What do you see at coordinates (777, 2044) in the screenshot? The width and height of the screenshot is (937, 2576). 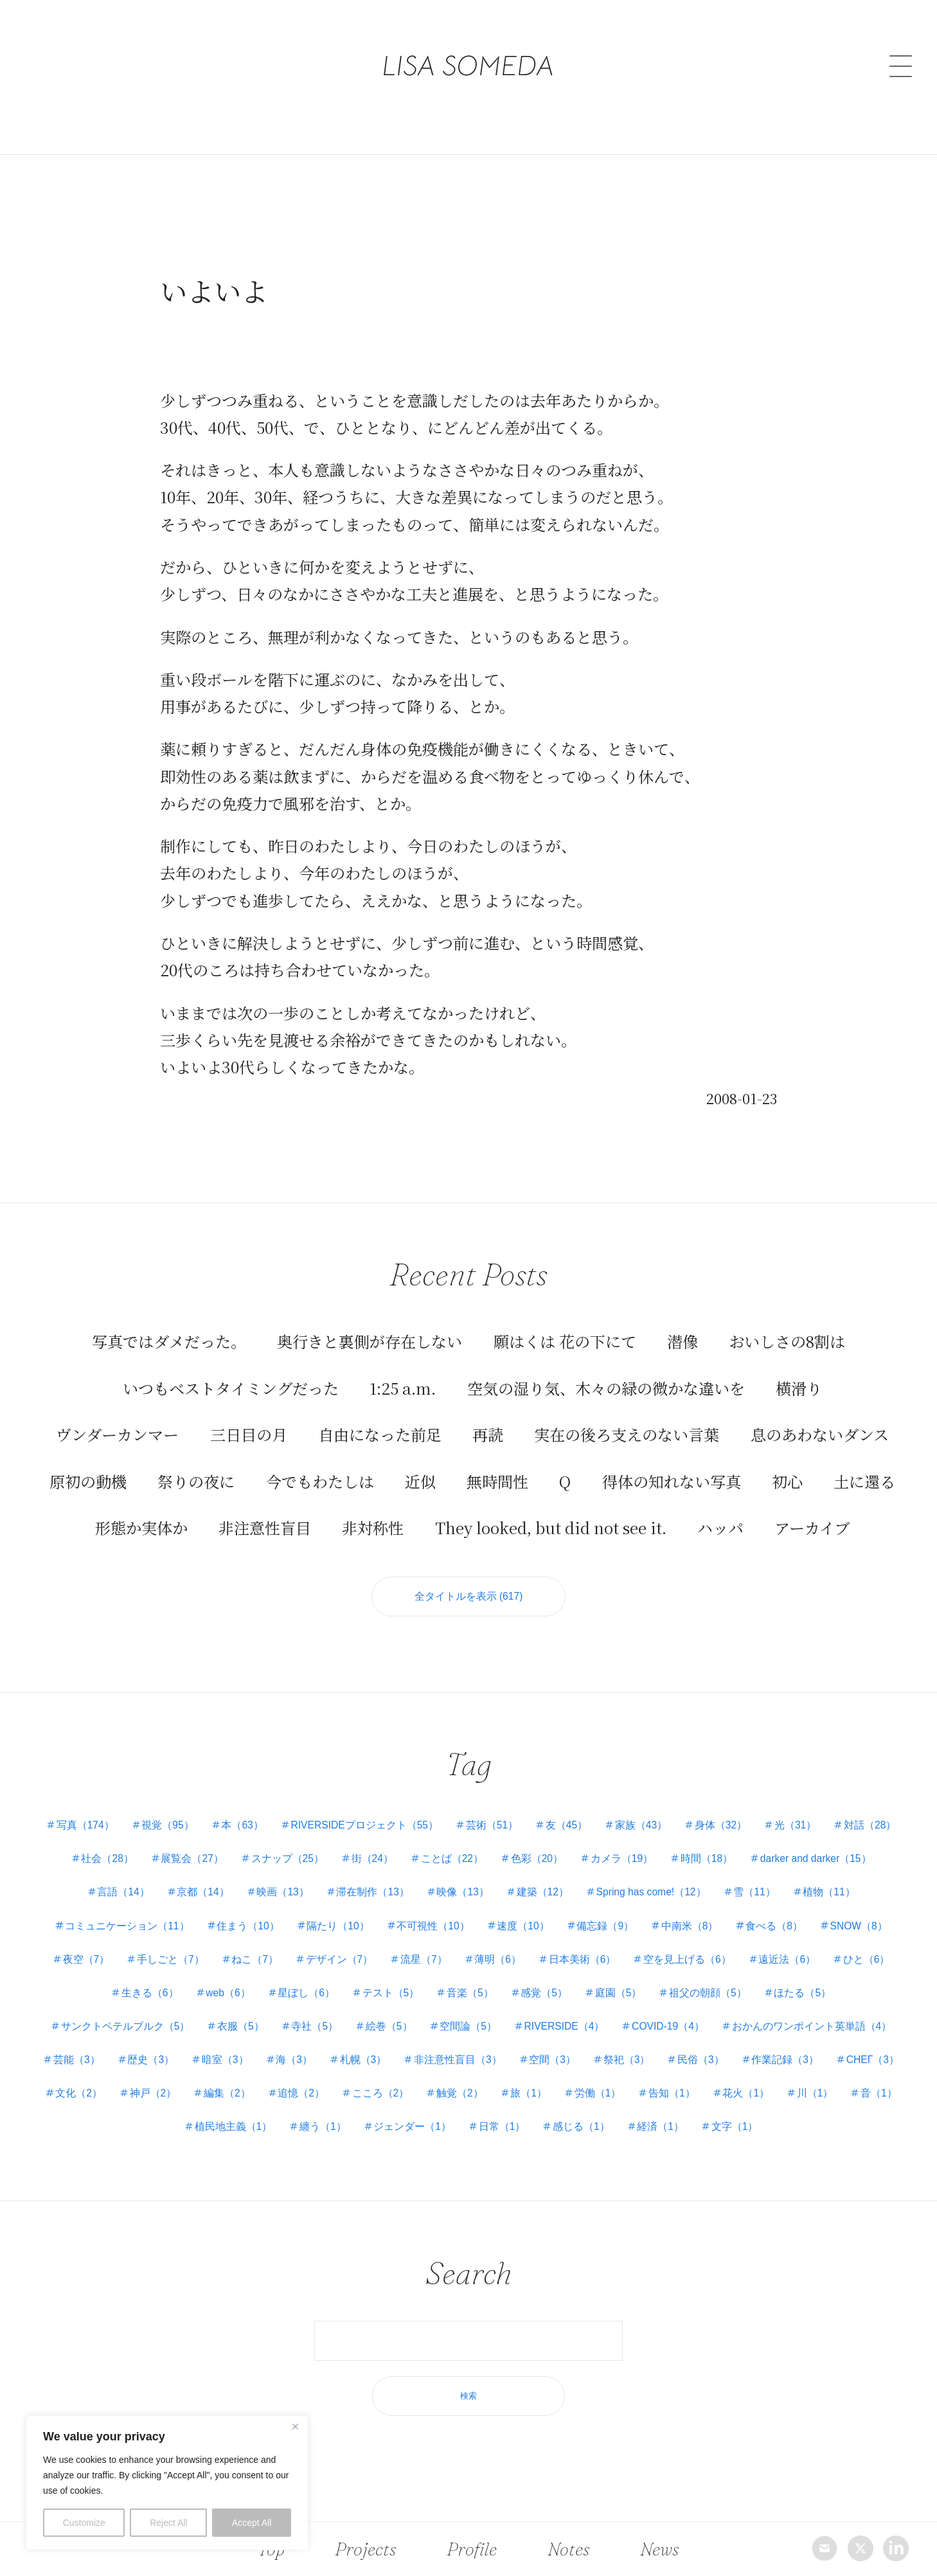 I see `空間（3）` at bounding box center [777, 2044].